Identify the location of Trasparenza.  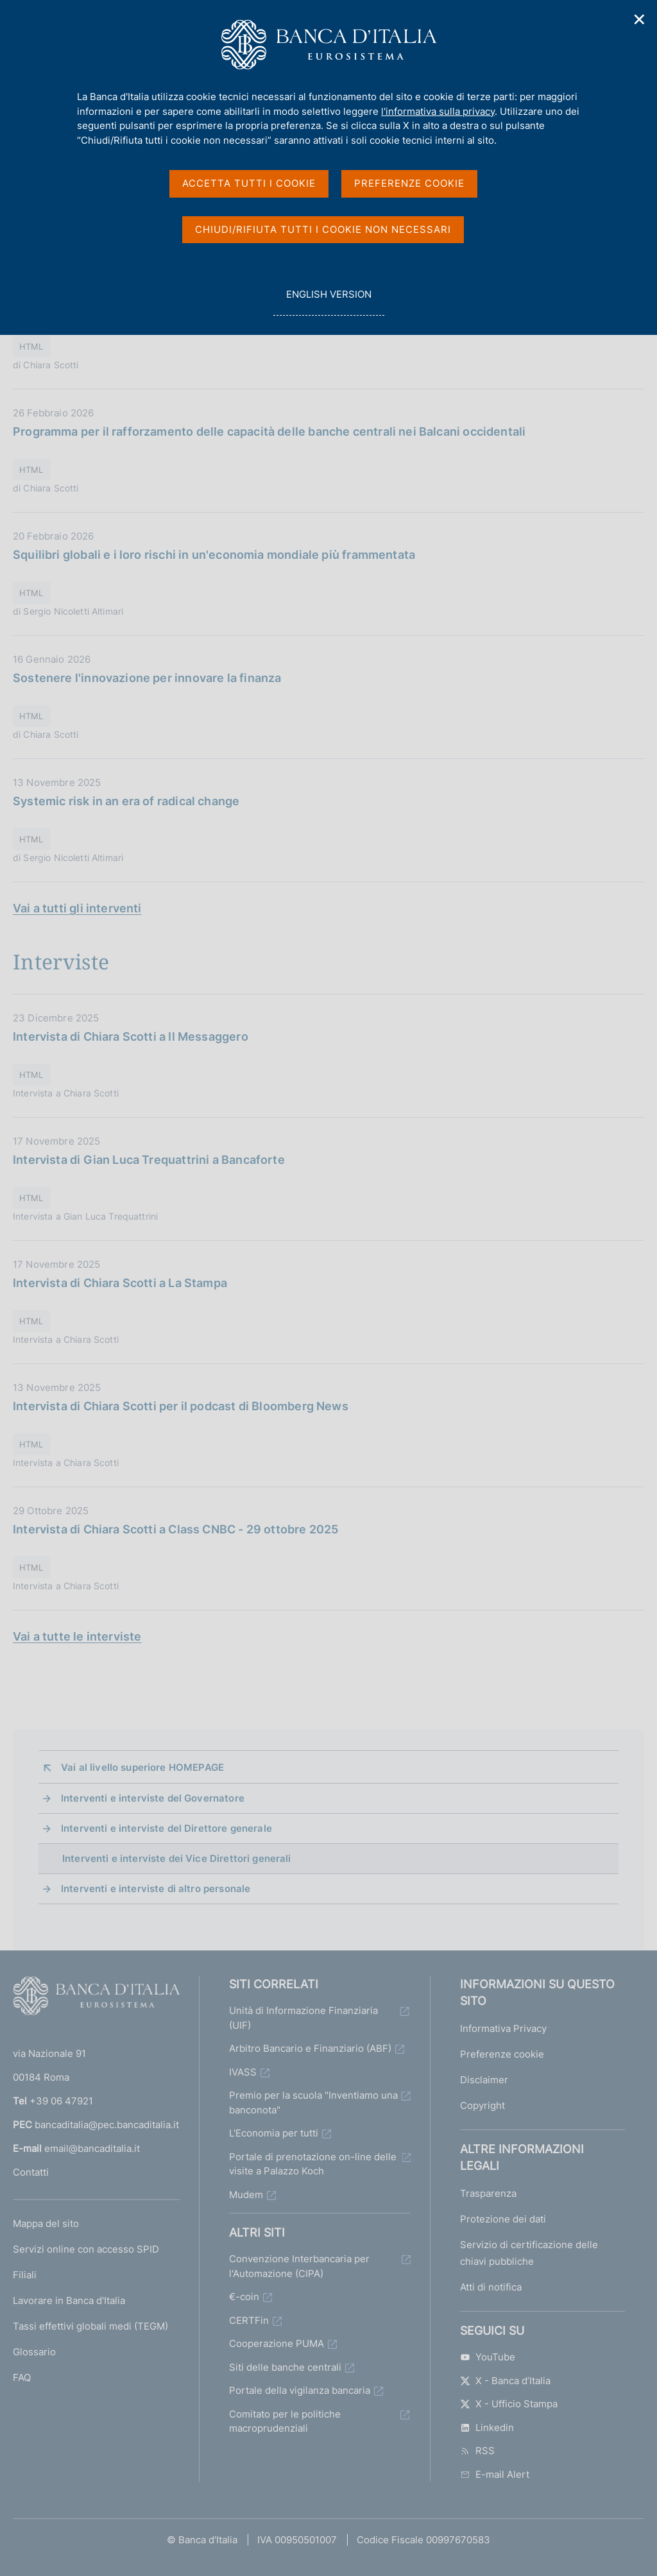
(488, 2193).